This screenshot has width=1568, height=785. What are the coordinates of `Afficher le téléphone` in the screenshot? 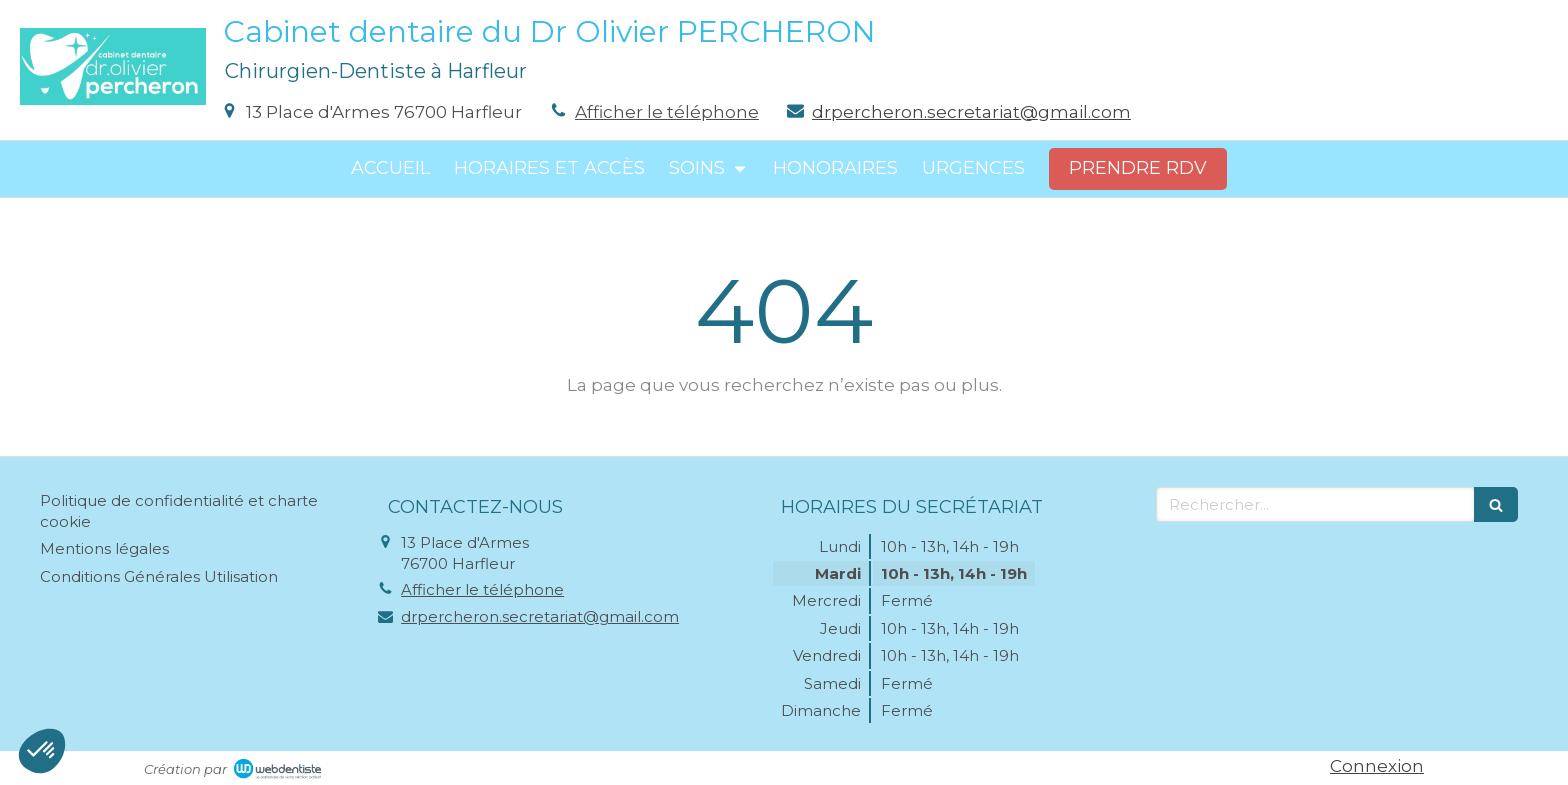 It's located at (667, 112).